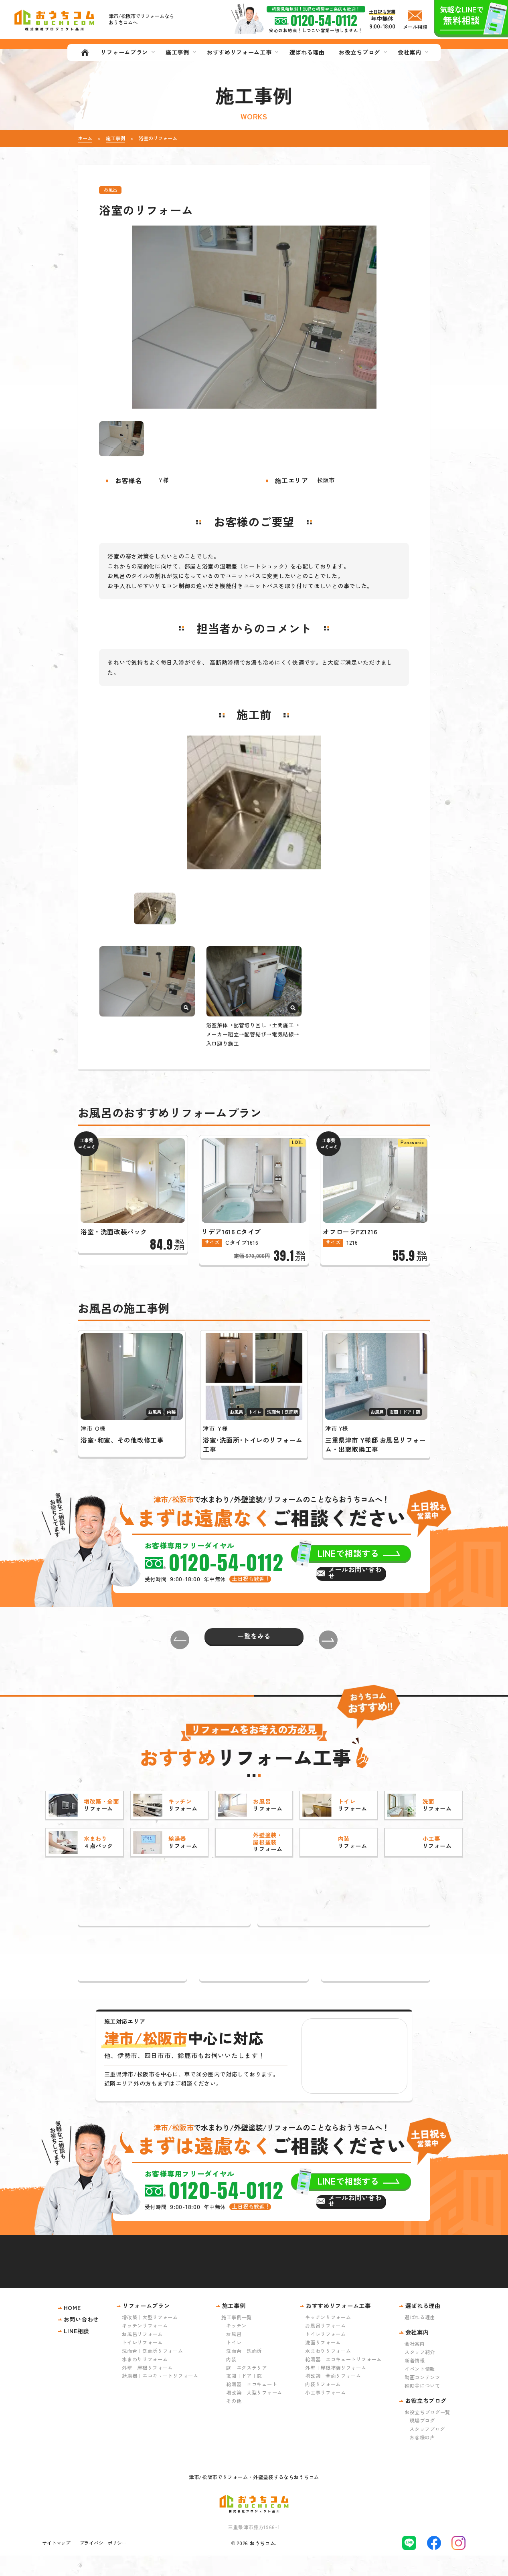 The width and height of the screenshot is (508, 2576). I want to click on お客様の声, so click(422, 2457).